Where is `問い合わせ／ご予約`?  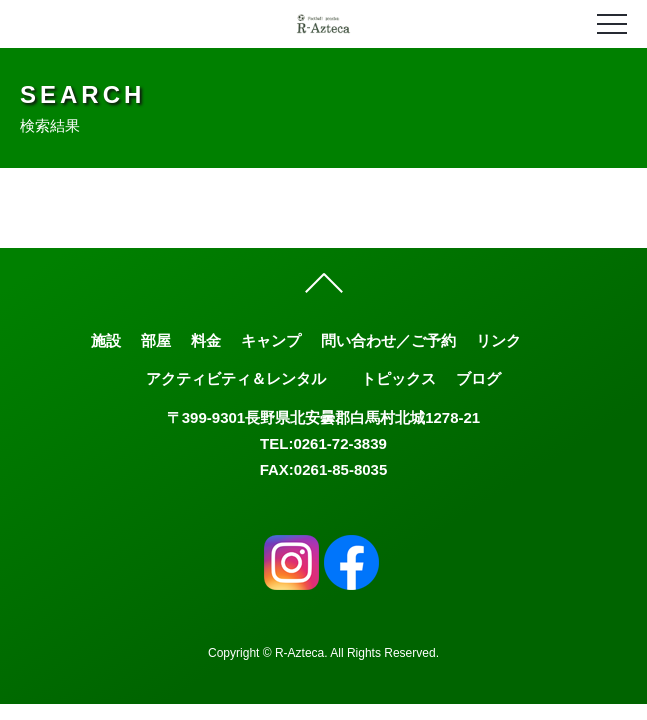
問い合わせ／ご予約 is located at coordinates (388, 340).